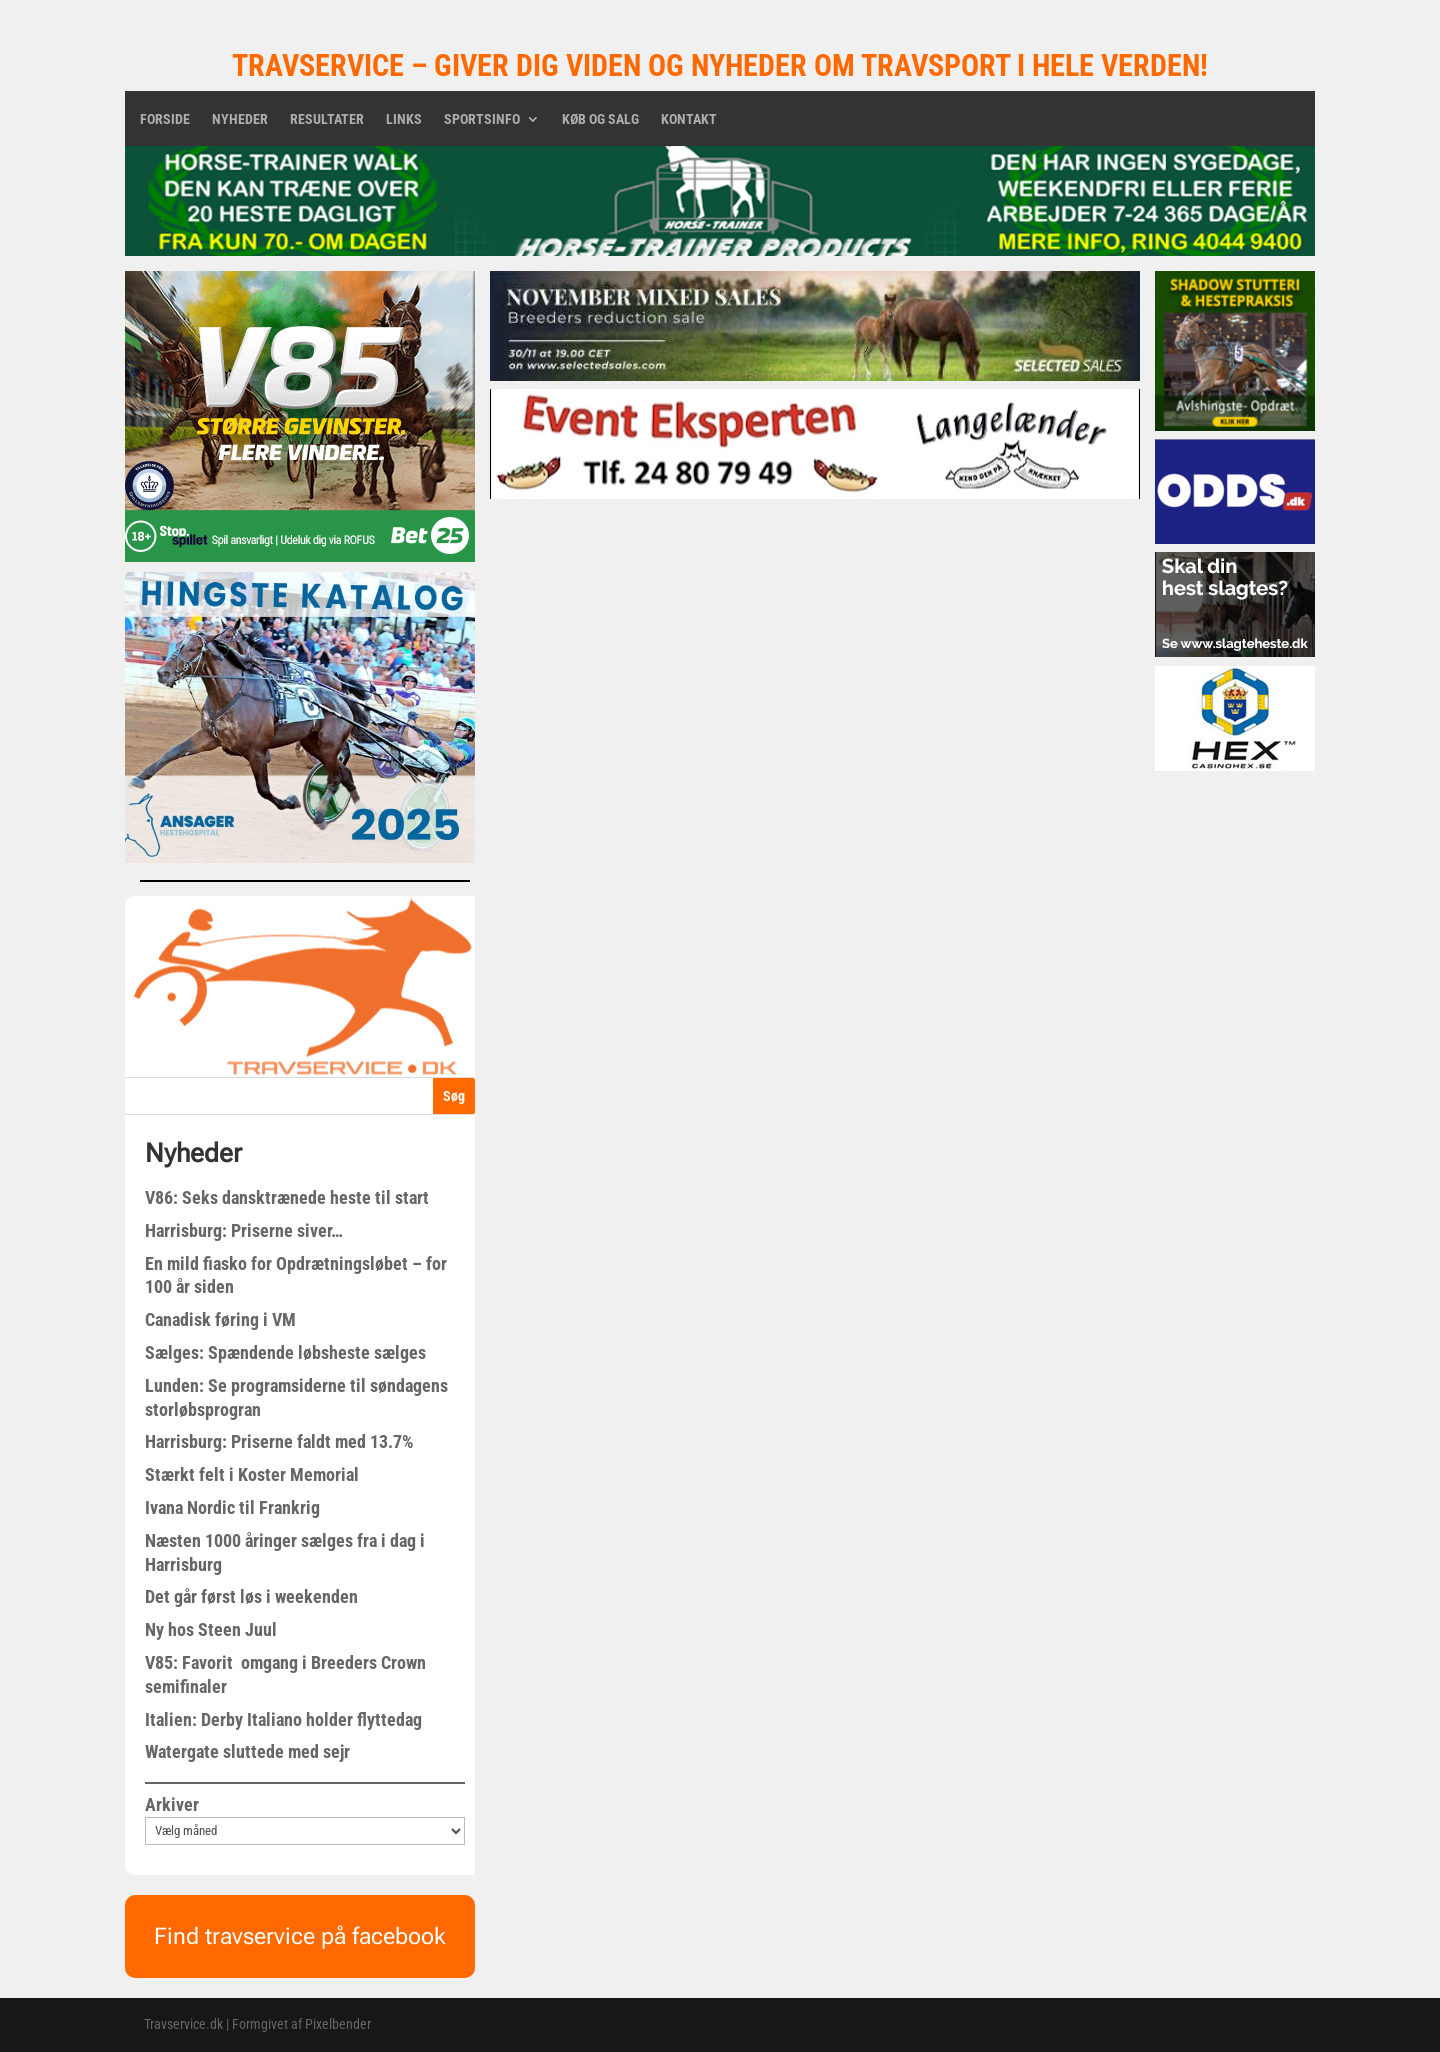 Image resolution: width=1440 pixels, height=2052 pixels. What do you see at coordinates (240, 119) in the screenshot?
I see `Nyheder` at bounding box center [240, 119].